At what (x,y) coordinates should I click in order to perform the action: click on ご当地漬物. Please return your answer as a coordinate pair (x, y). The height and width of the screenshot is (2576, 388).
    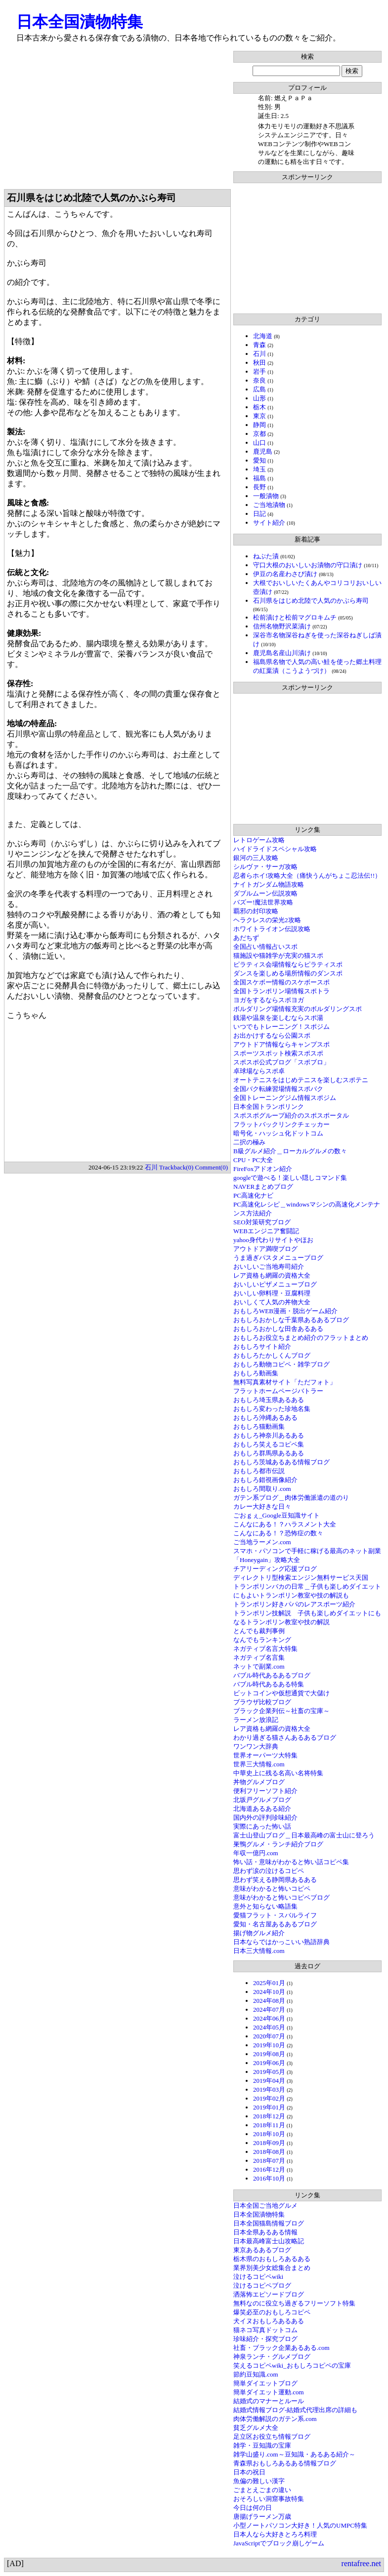
    Looking at the image, I should click on (269, 504).